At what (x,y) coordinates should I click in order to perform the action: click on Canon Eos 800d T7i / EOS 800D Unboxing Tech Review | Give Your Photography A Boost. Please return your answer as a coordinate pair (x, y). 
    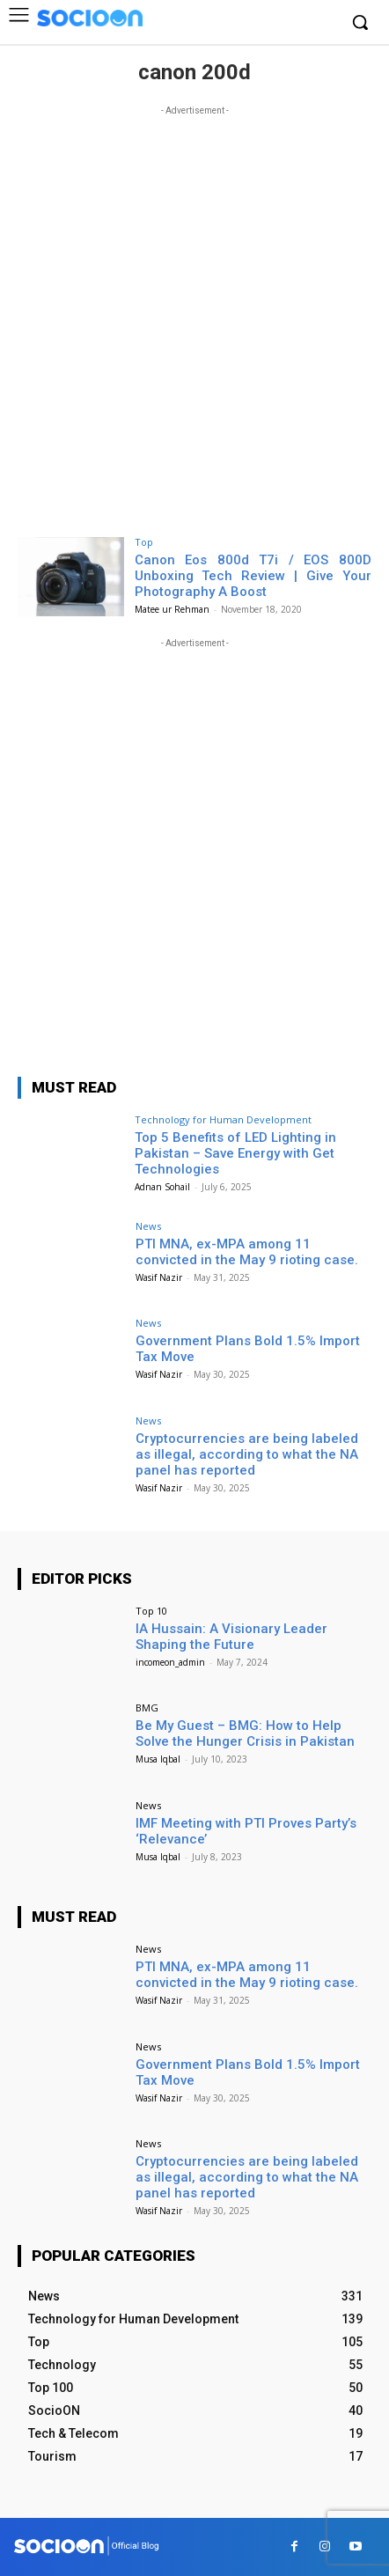
    Looking at the image, I should click on (253, 576).